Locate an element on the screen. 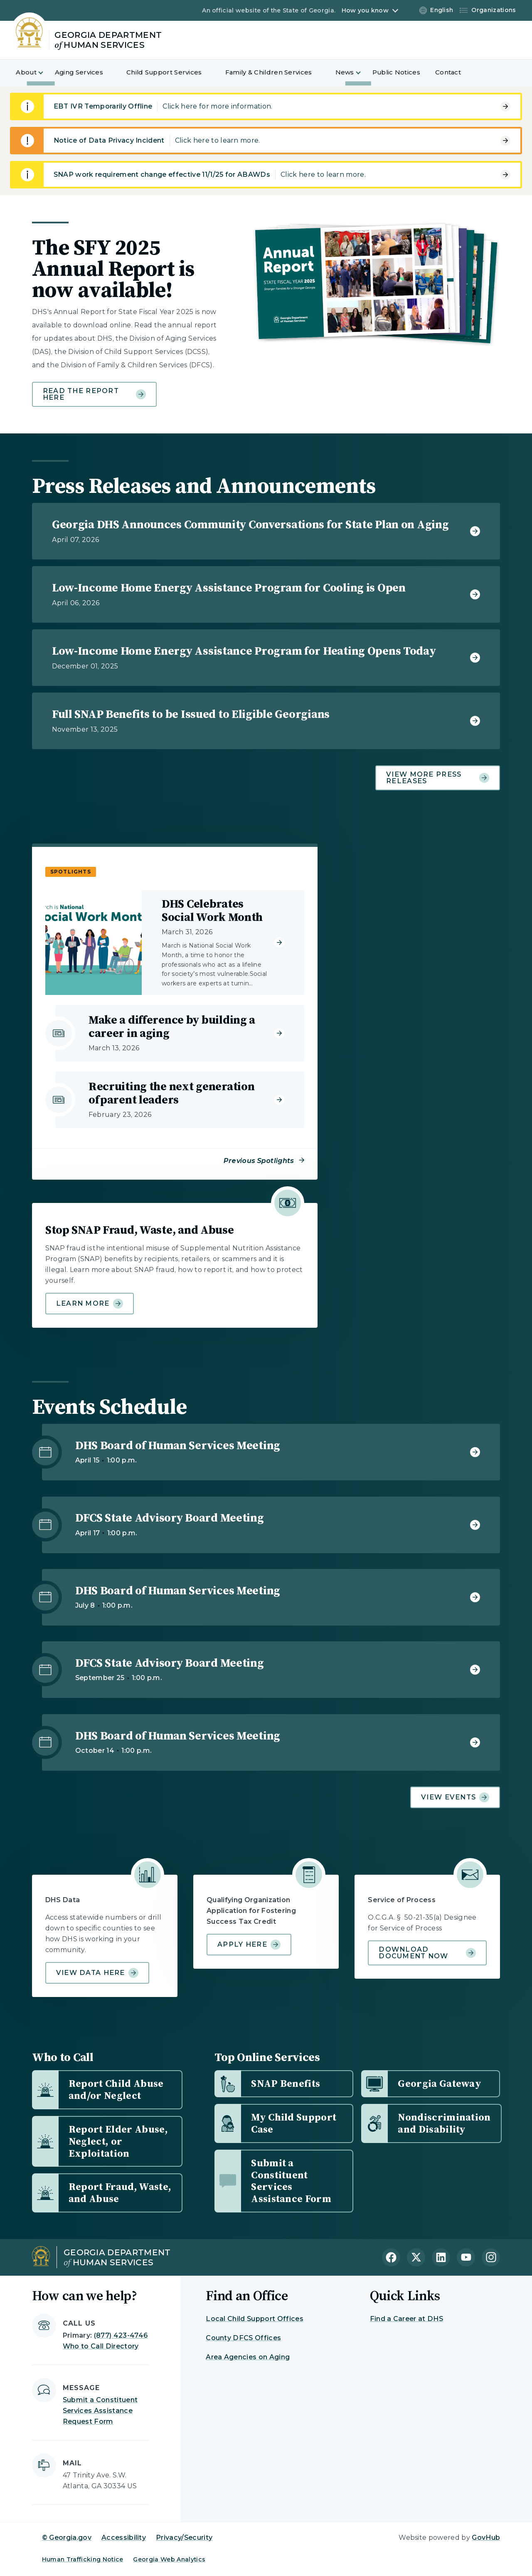 The height and width of the screenshot is (2576, 532). County DFCS Offices is located at coordinates (243, 2338).